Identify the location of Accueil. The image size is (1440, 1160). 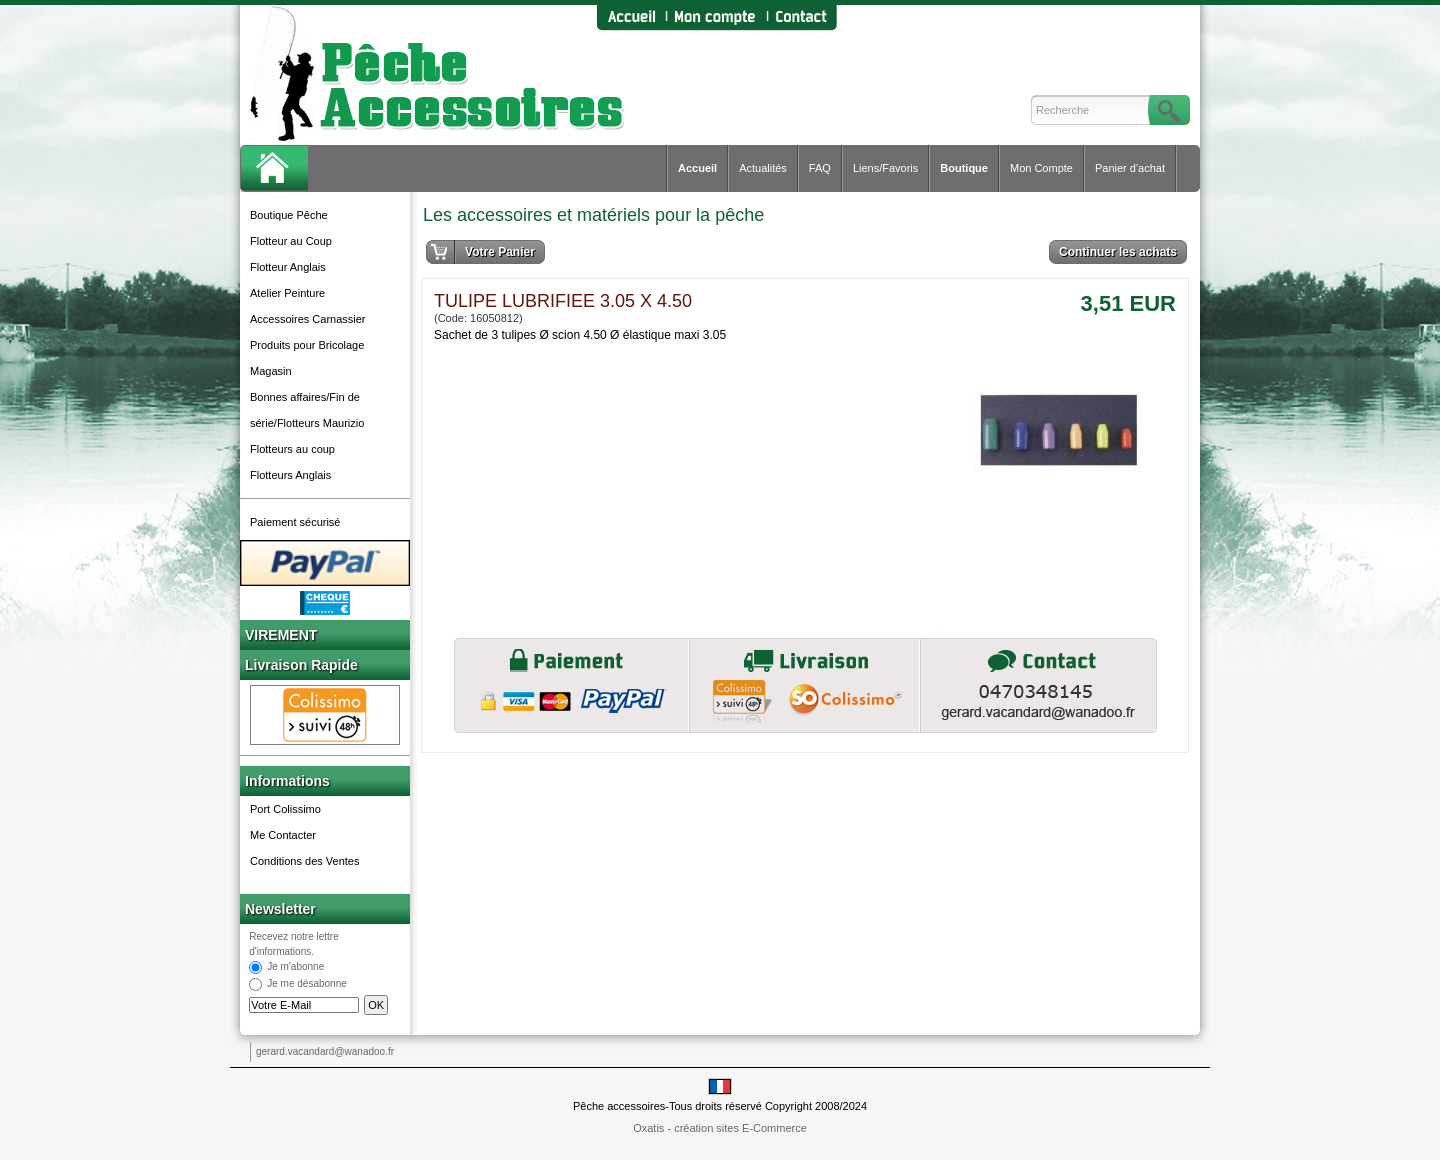
(697, 168).